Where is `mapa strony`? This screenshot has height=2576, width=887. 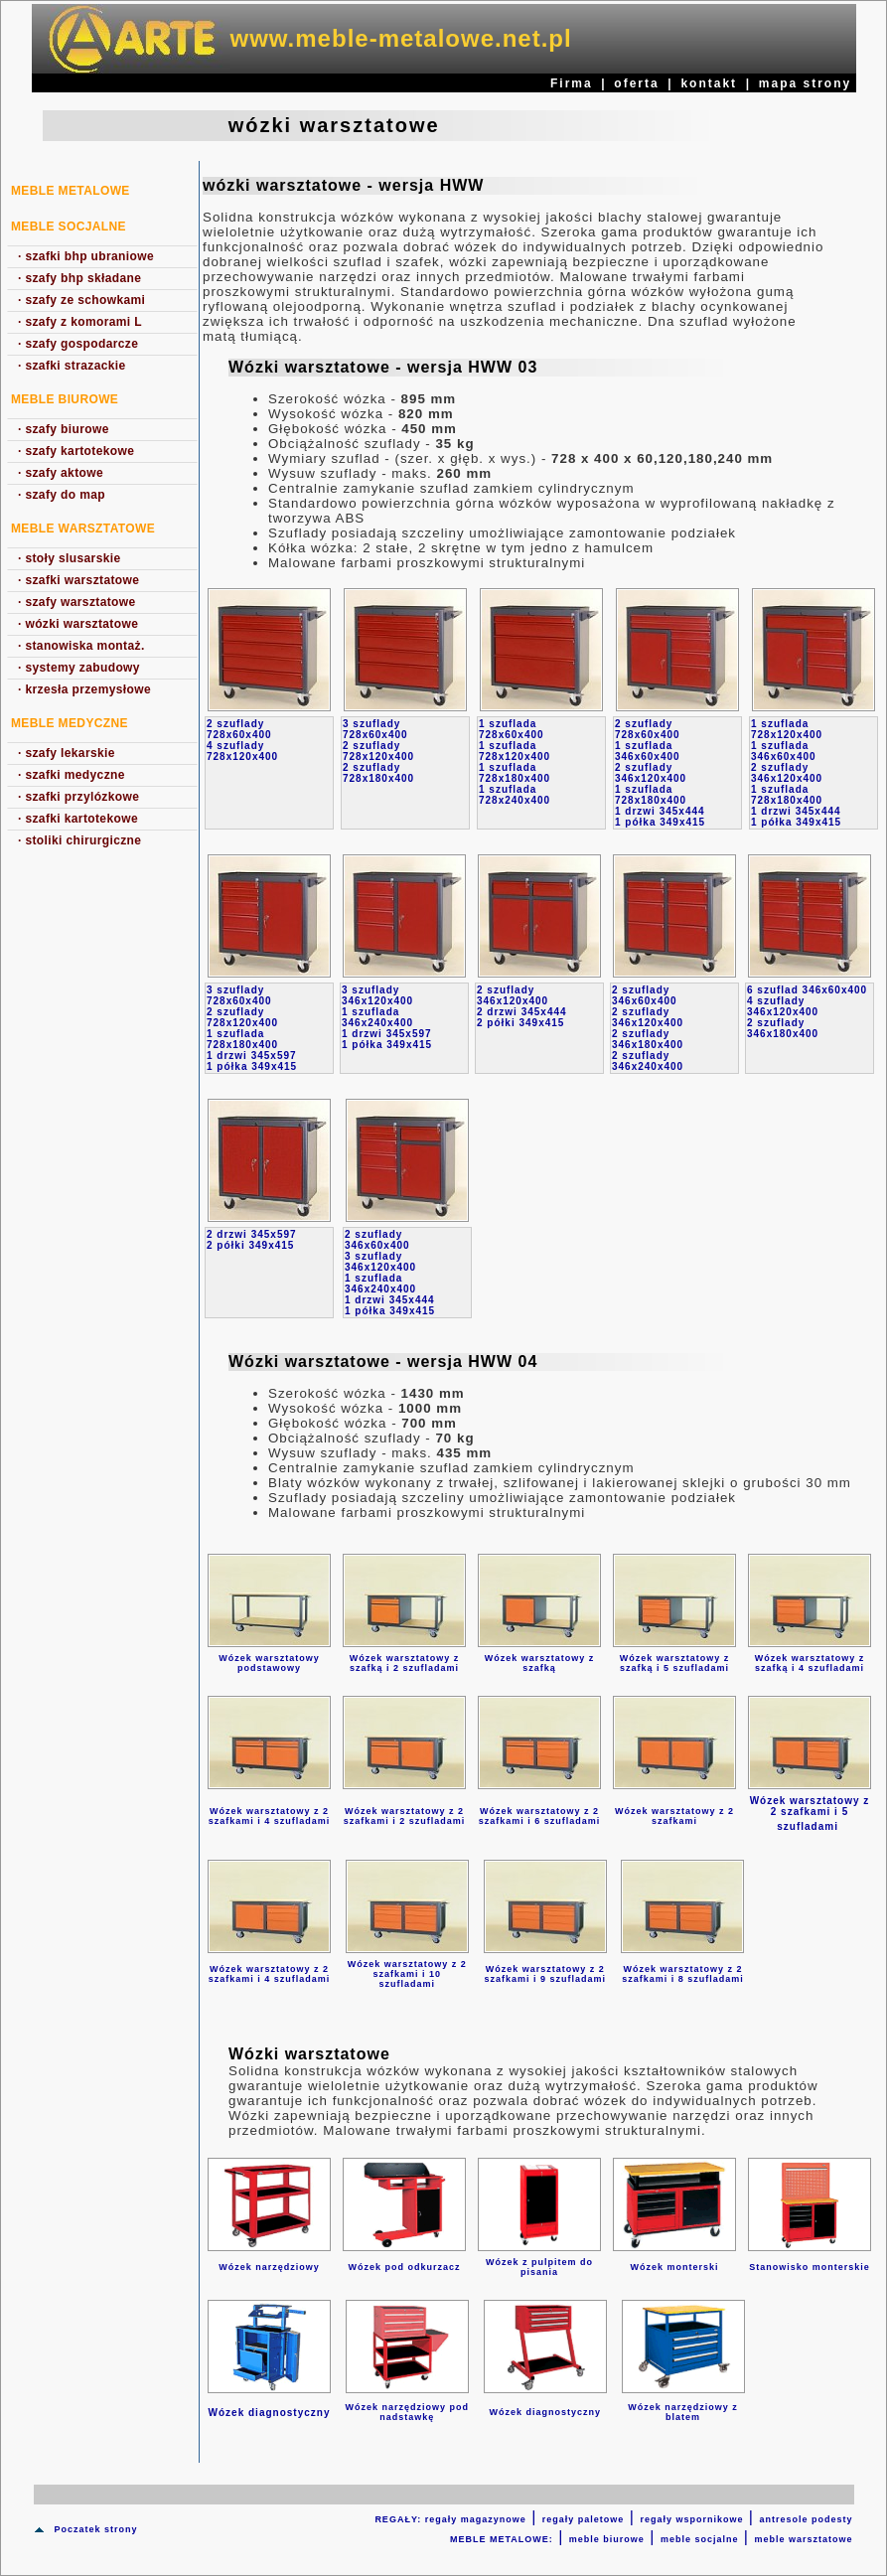 mapa strony is located at coordinates (805, 83).